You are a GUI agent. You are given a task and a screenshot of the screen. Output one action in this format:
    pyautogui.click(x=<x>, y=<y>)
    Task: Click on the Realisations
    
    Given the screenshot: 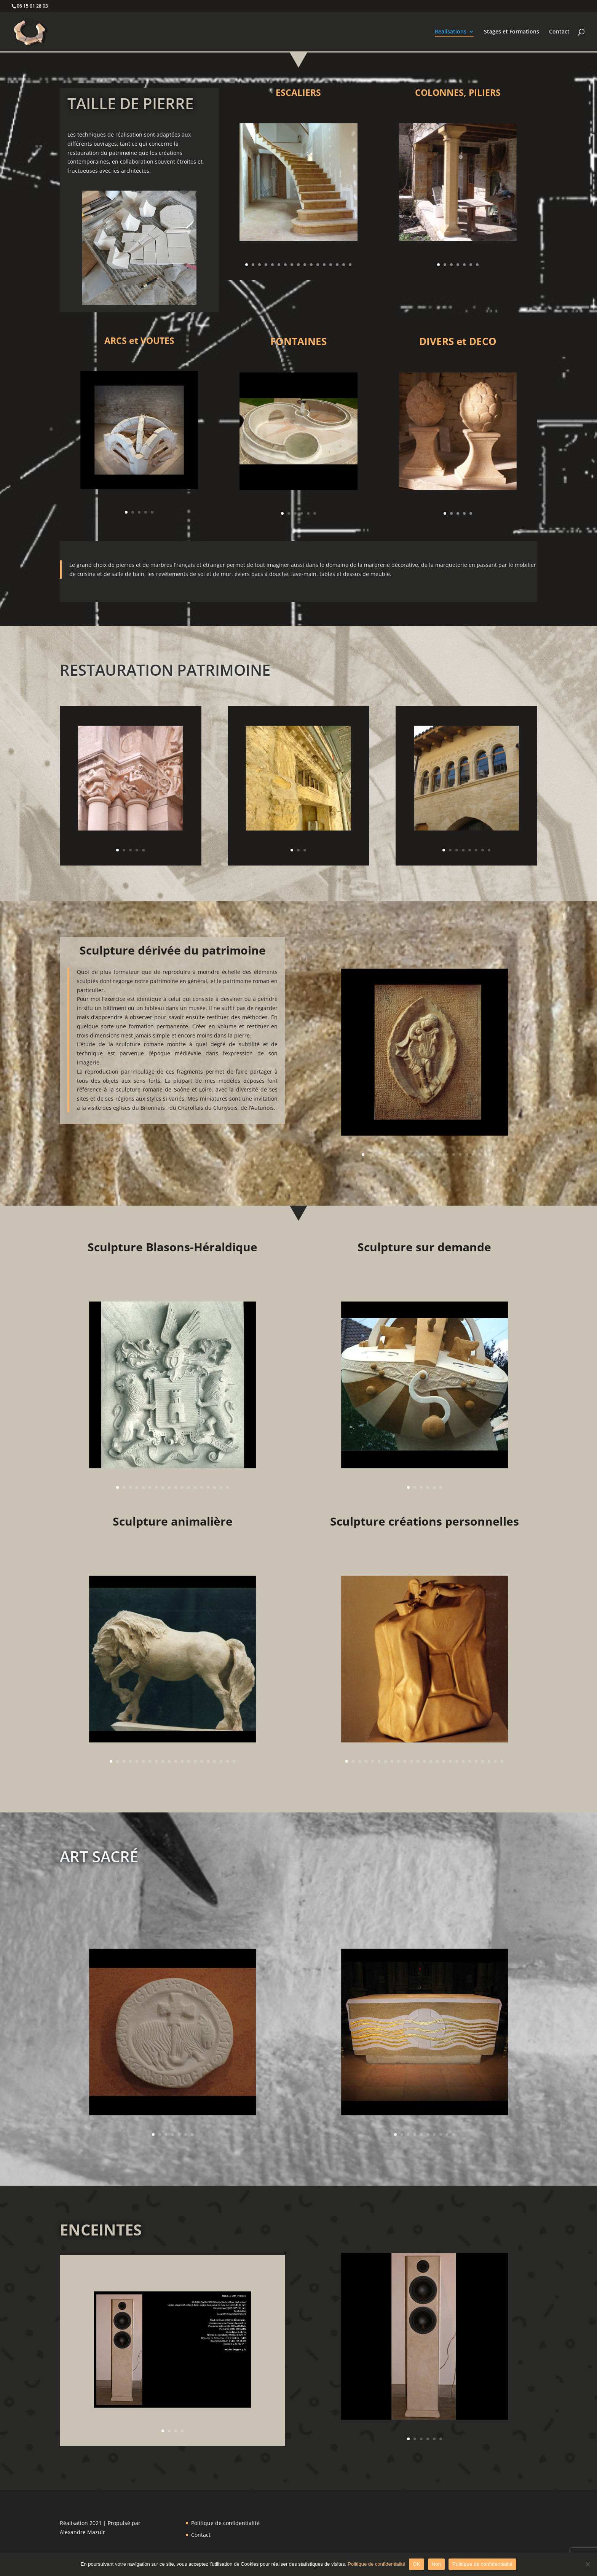 What is the action you would take?
    pyautogui.click(x=450, y=32)
    